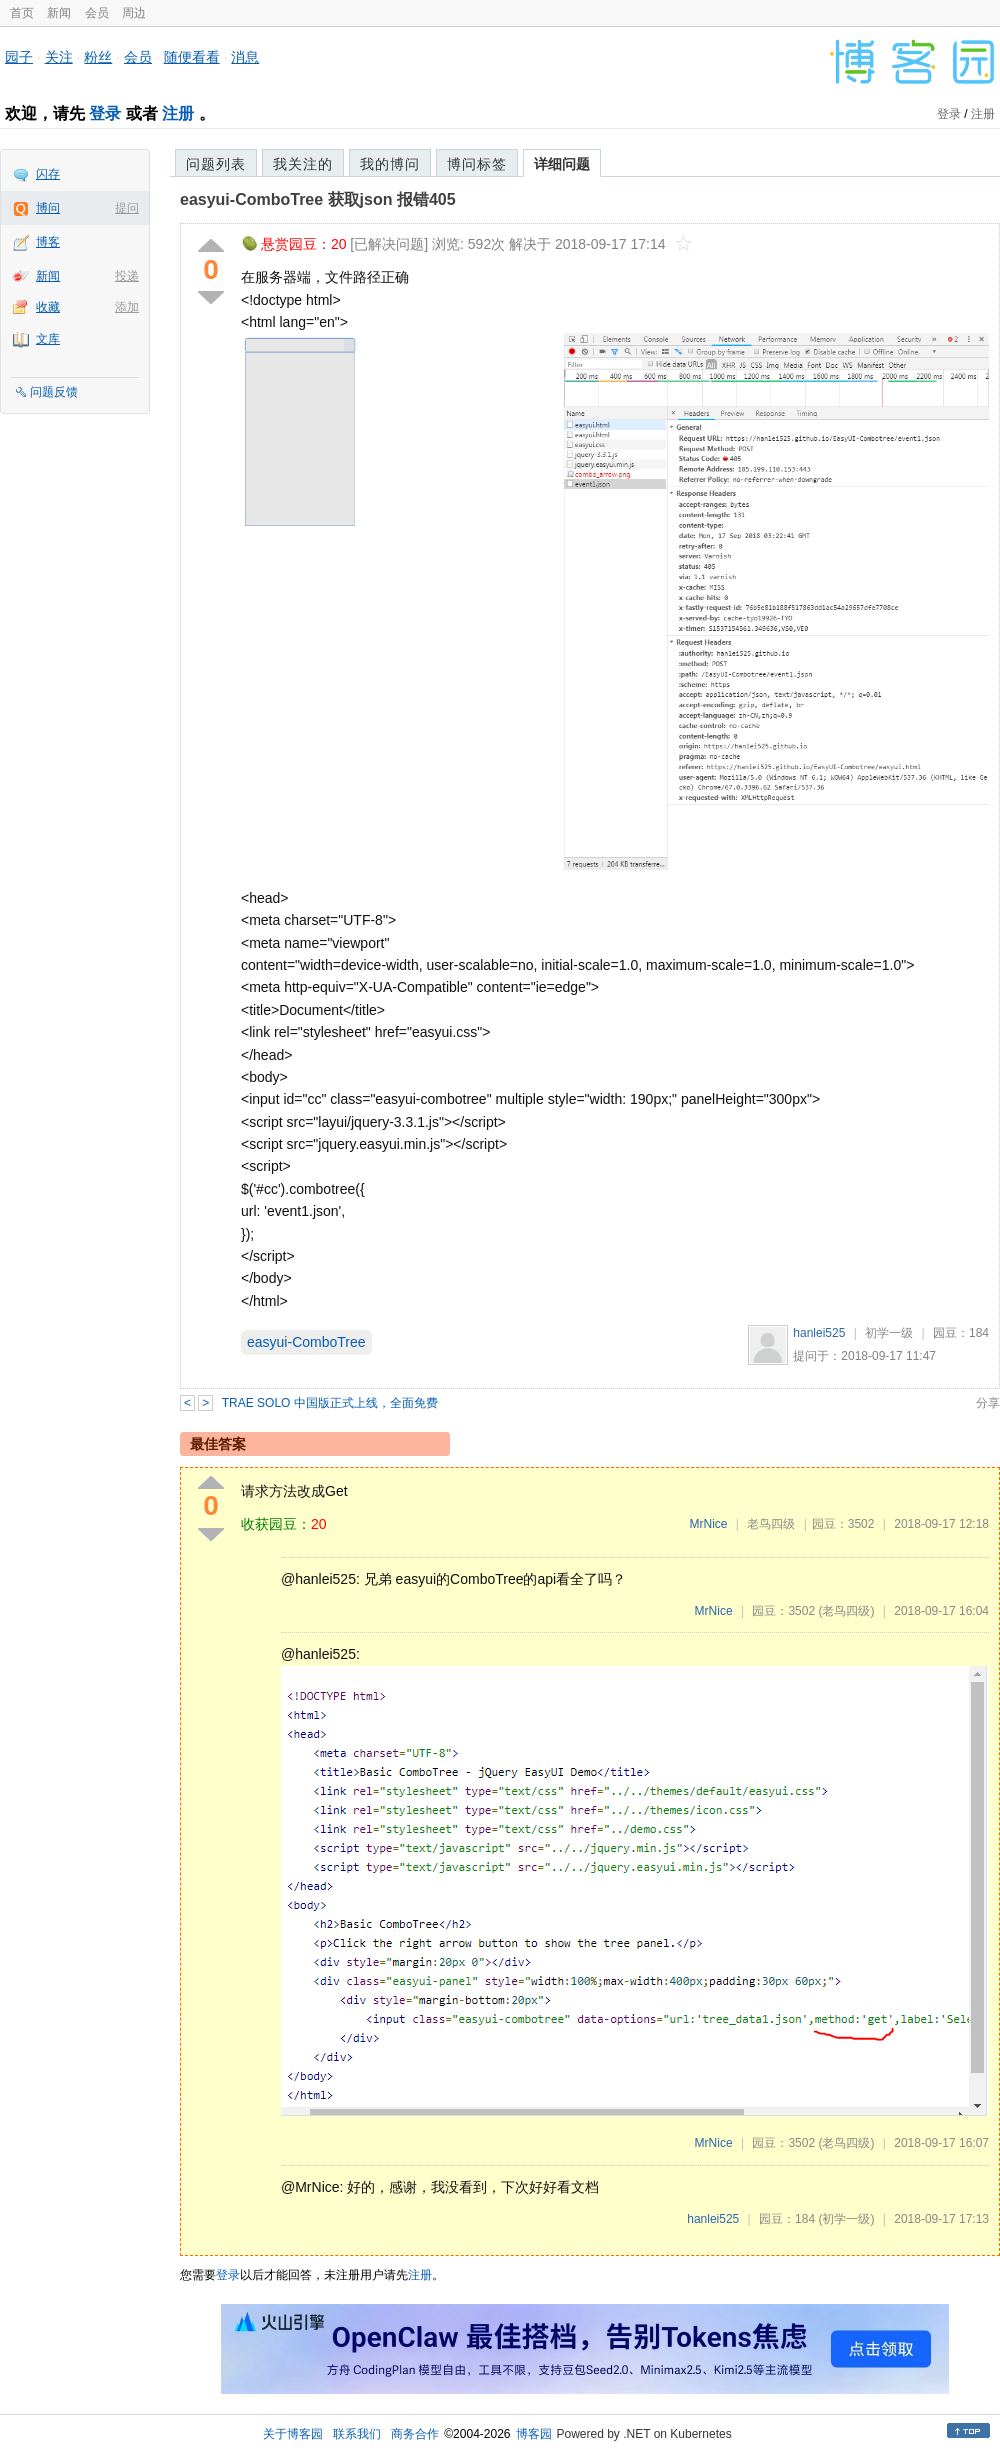  I want to click on 商务合作, so click(415, 2434).